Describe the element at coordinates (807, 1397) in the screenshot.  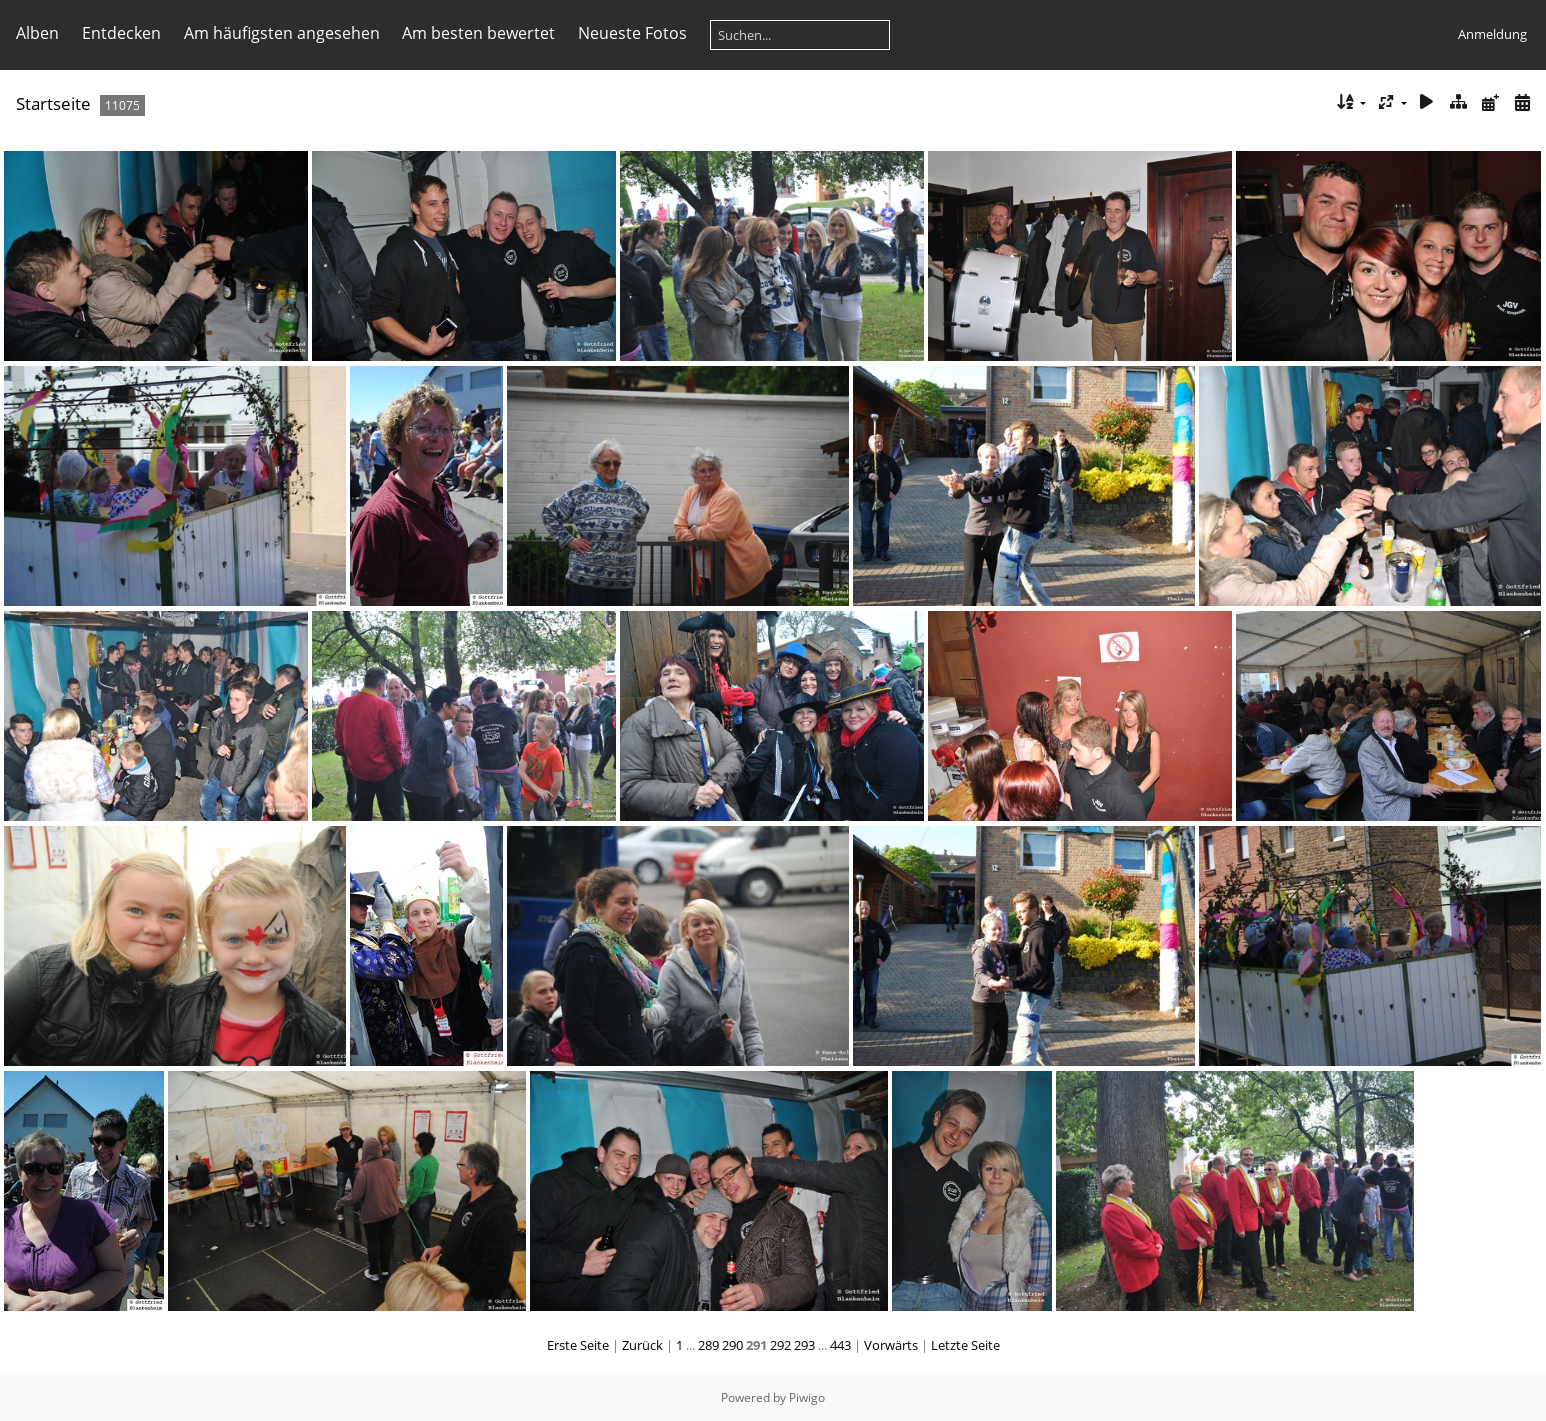
I see `Piwigo` at that location.